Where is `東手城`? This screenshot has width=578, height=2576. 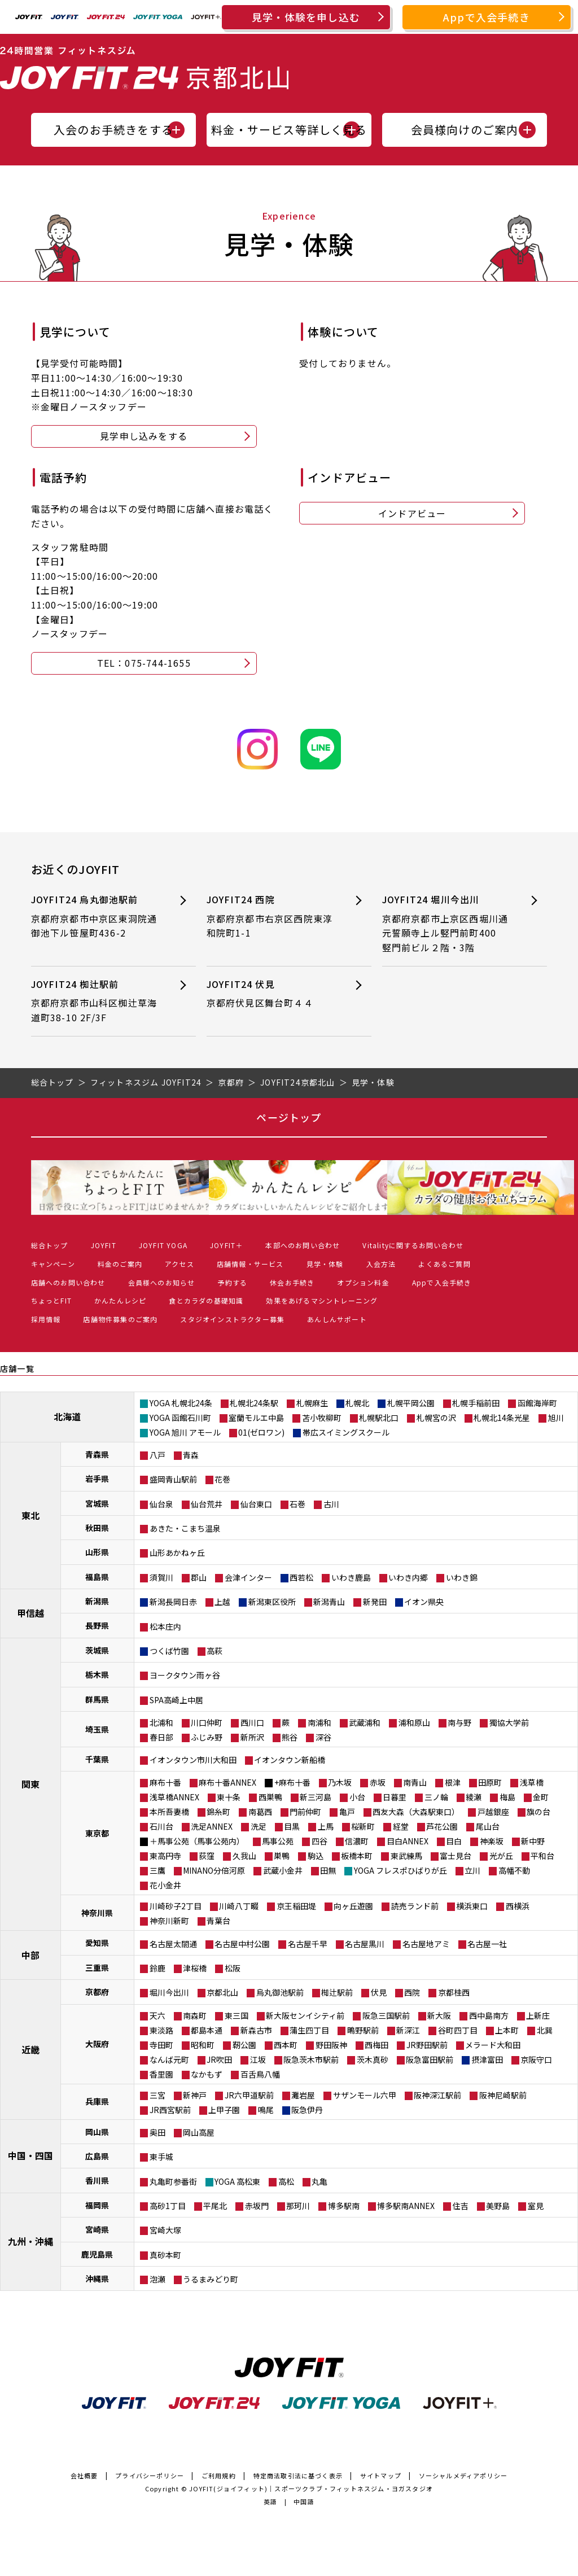 東手城 is located at coordinates (161, 2156).